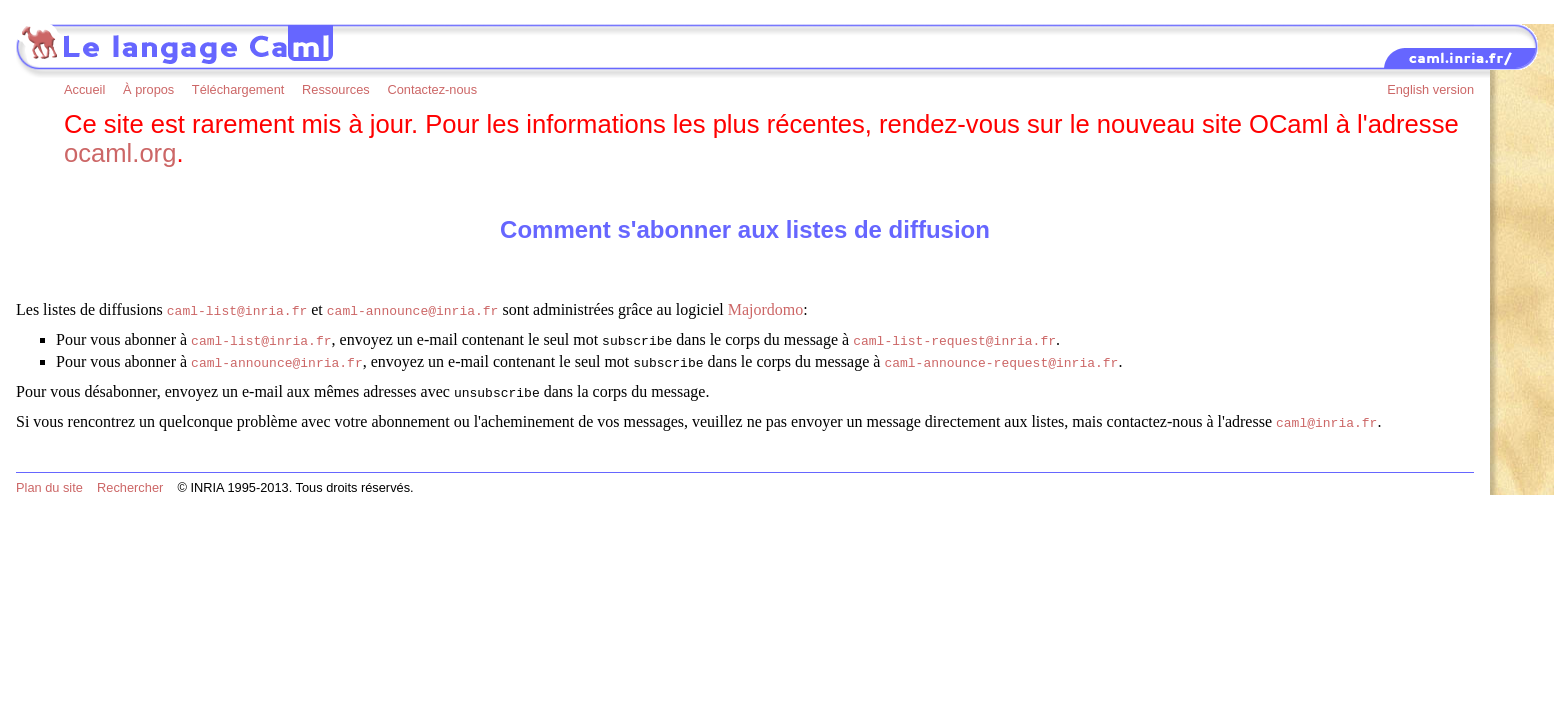 This screenshot has height=720, width=1554. Describe the element at coordinates (1326, 414) in the screenshot. I see `caml@inria.fr` at that location.